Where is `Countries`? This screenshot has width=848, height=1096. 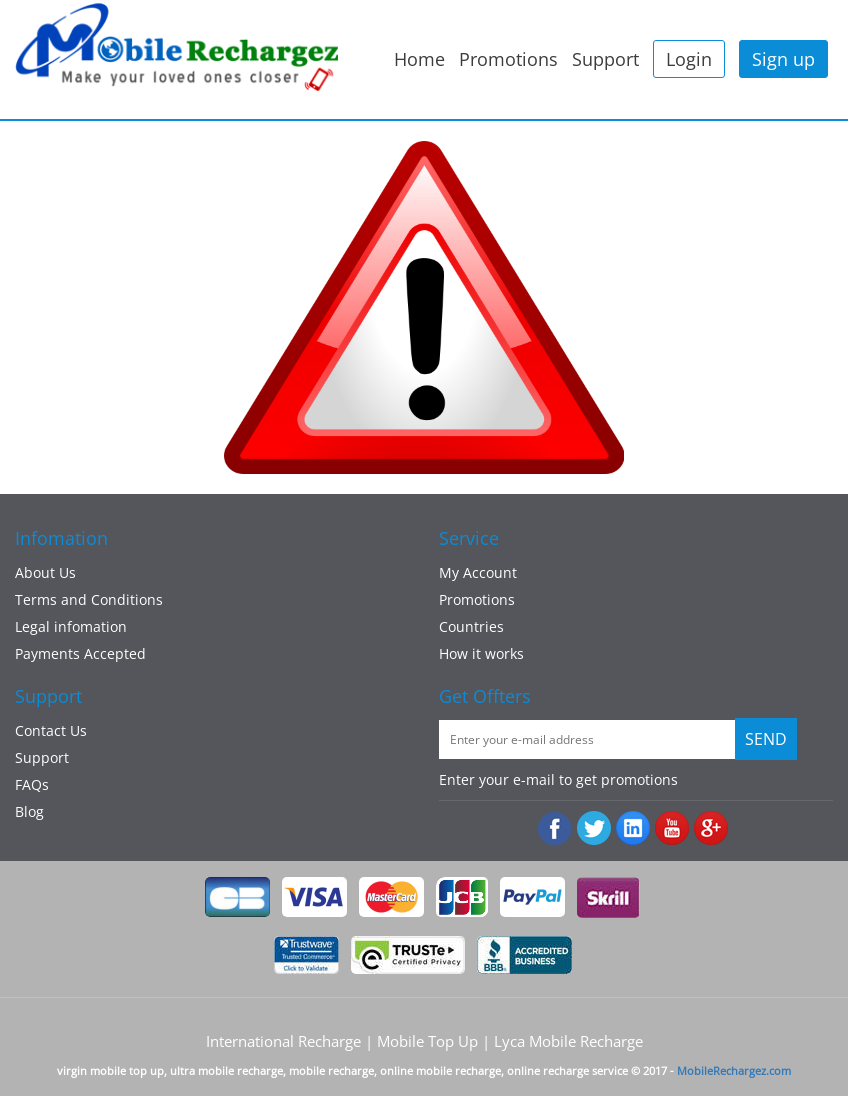 Countries is located at coordinates (471, 626).